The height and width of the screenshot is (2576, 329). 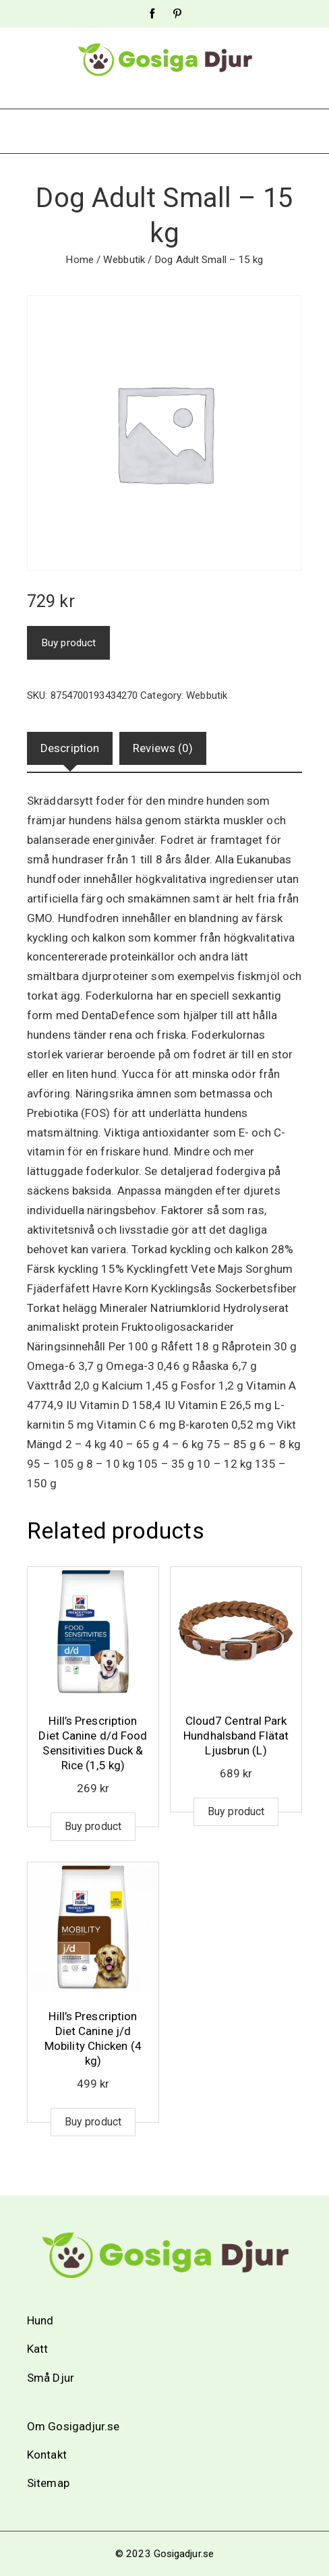 I want to click on Buy product [Buy “Hill's Prescription Diet Canine d/d Food Sensitivities Duck & Rice (1,5 kg)”], so click(x=93, y=1826).